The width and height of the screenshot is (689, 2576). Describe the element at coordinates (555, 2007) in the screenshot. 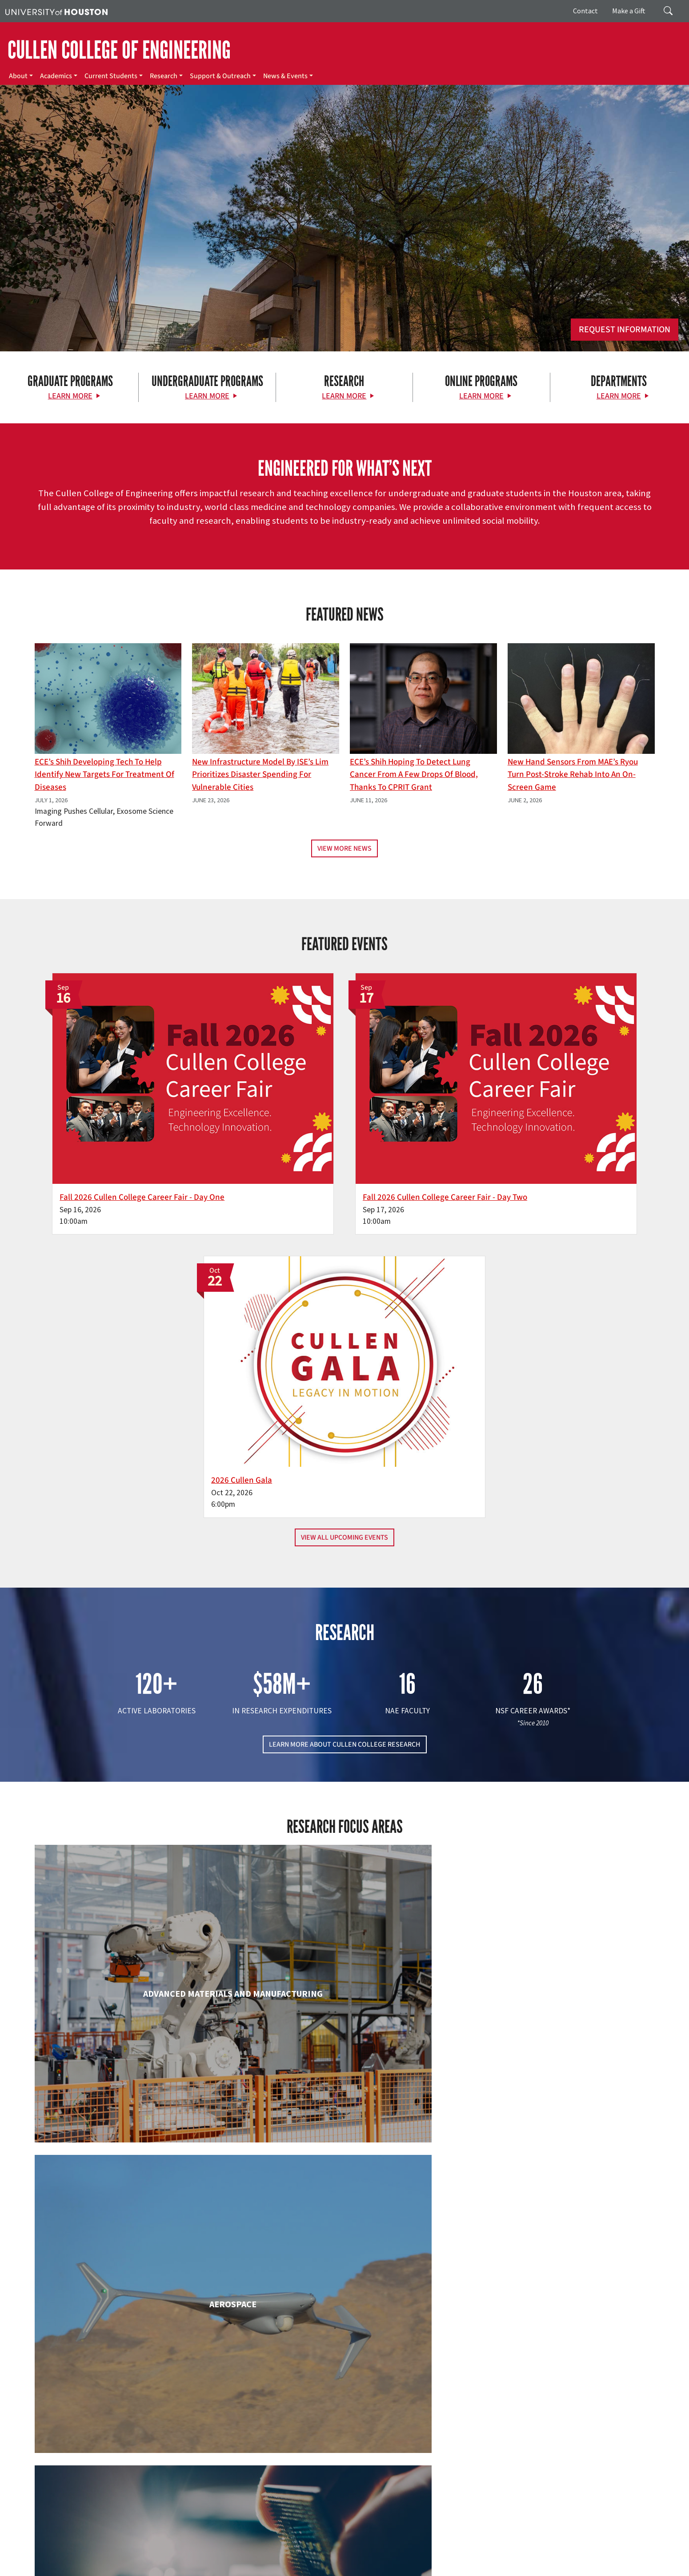

I see `Human Development and Consumer Sciences` at that location.